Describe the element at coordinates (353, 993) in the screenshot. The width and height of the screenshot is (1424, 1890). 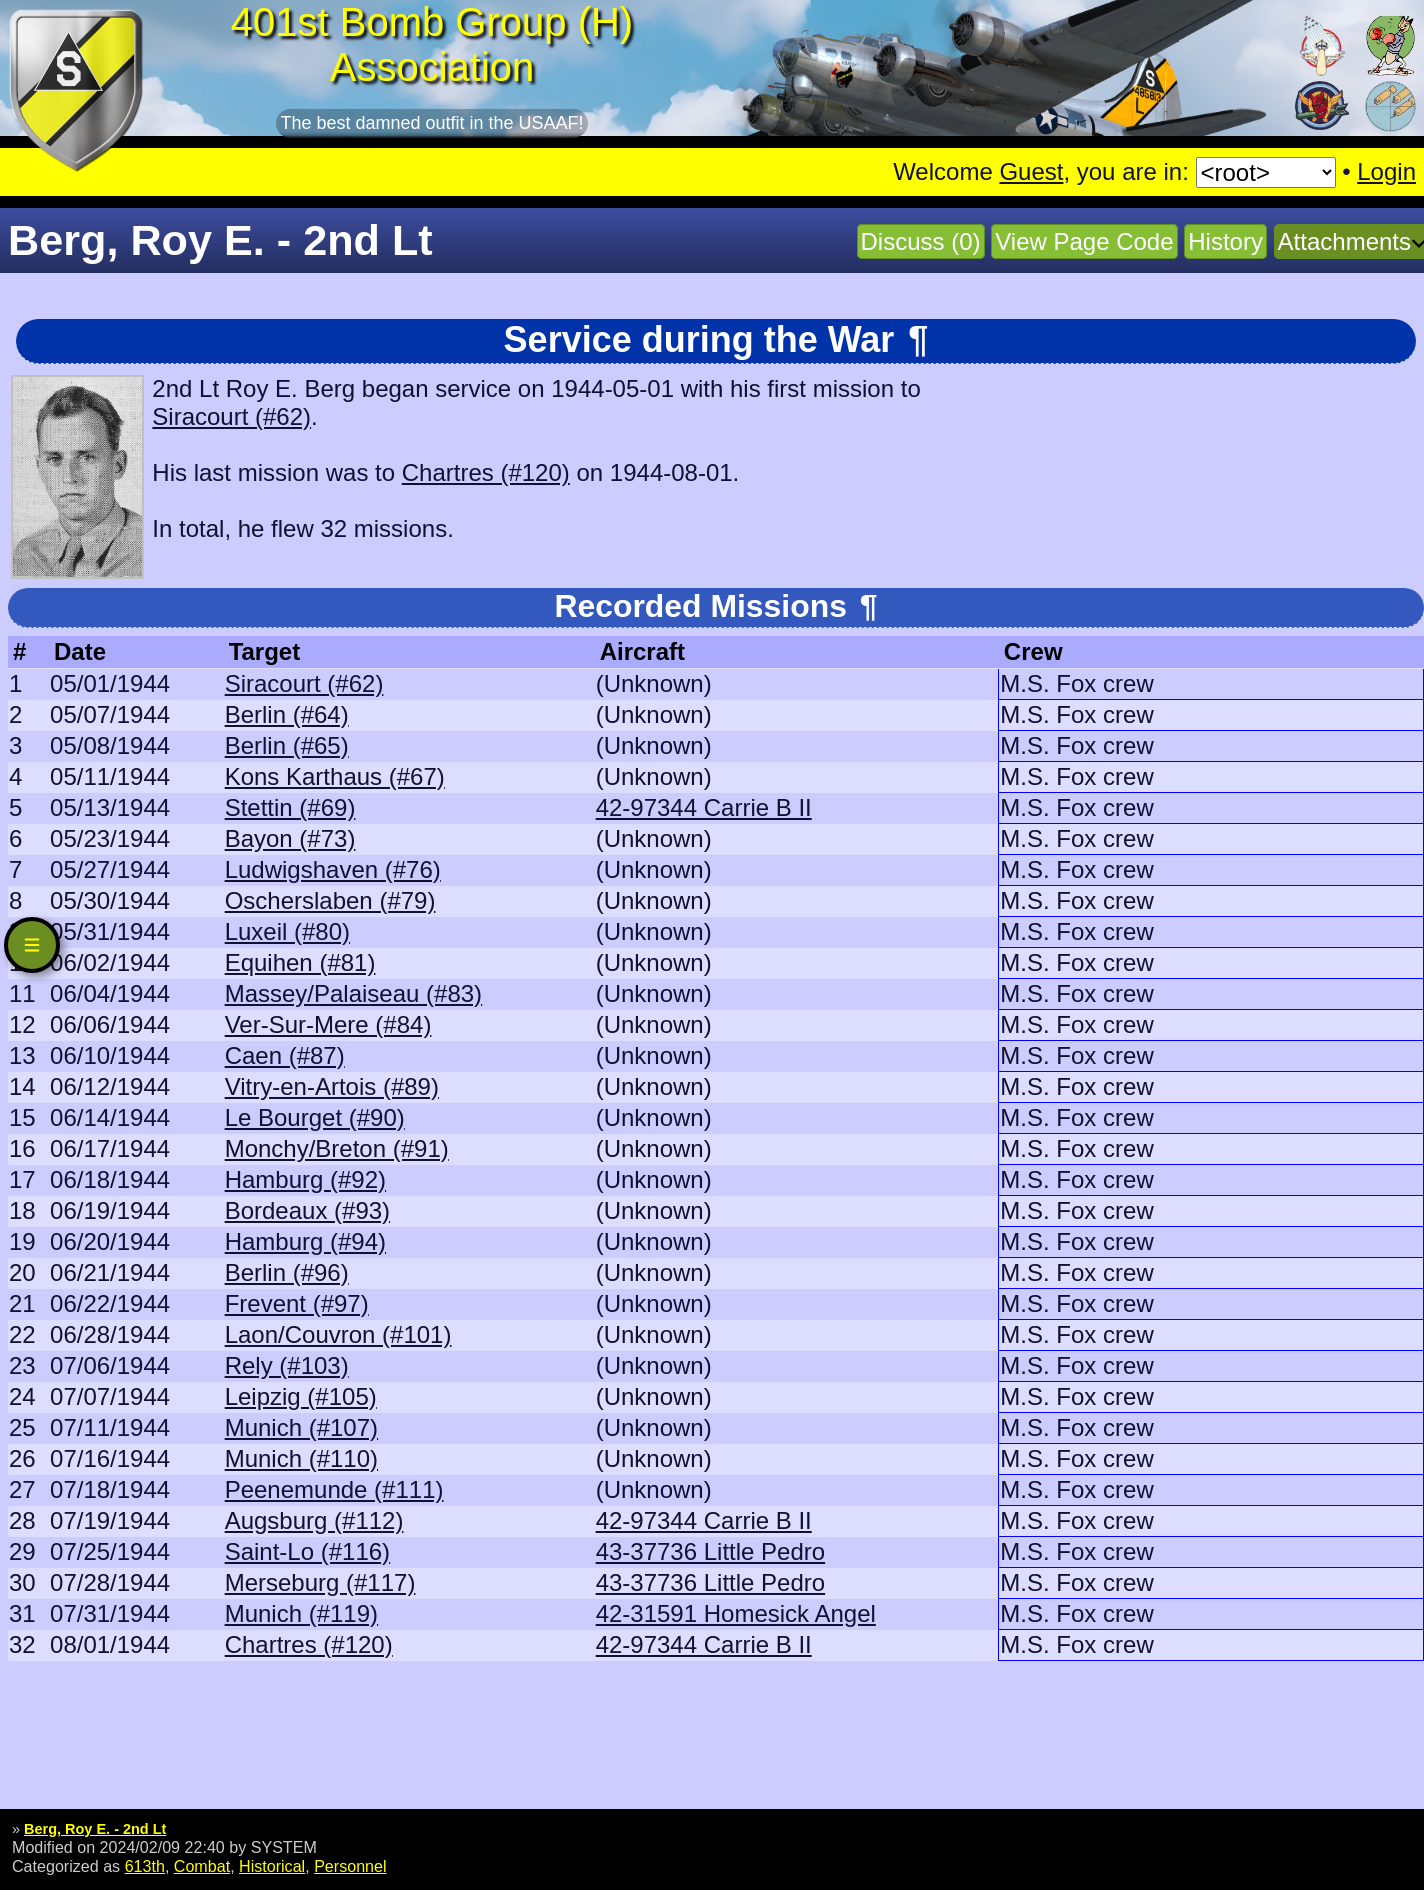
I see `Massey/Palaiseau (#83)` at that location.